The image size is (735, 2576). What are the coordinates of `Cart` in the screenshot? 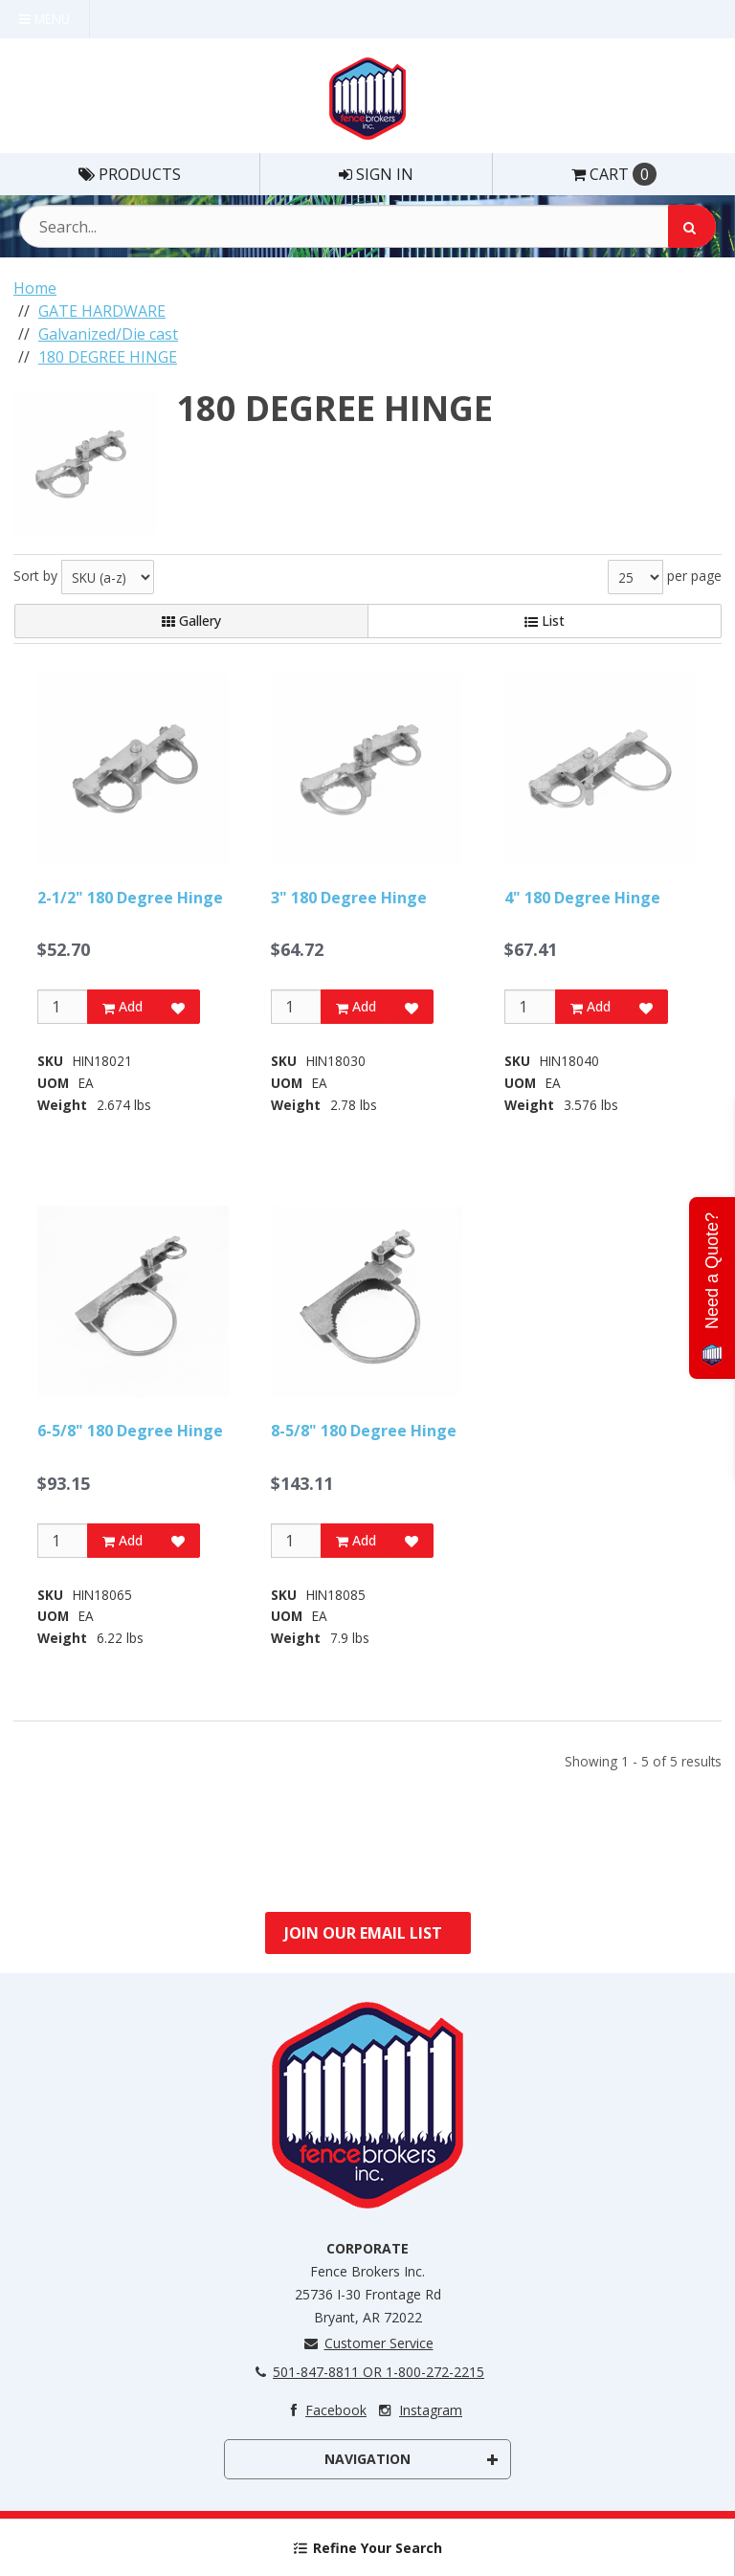 It's located at (614, 174).